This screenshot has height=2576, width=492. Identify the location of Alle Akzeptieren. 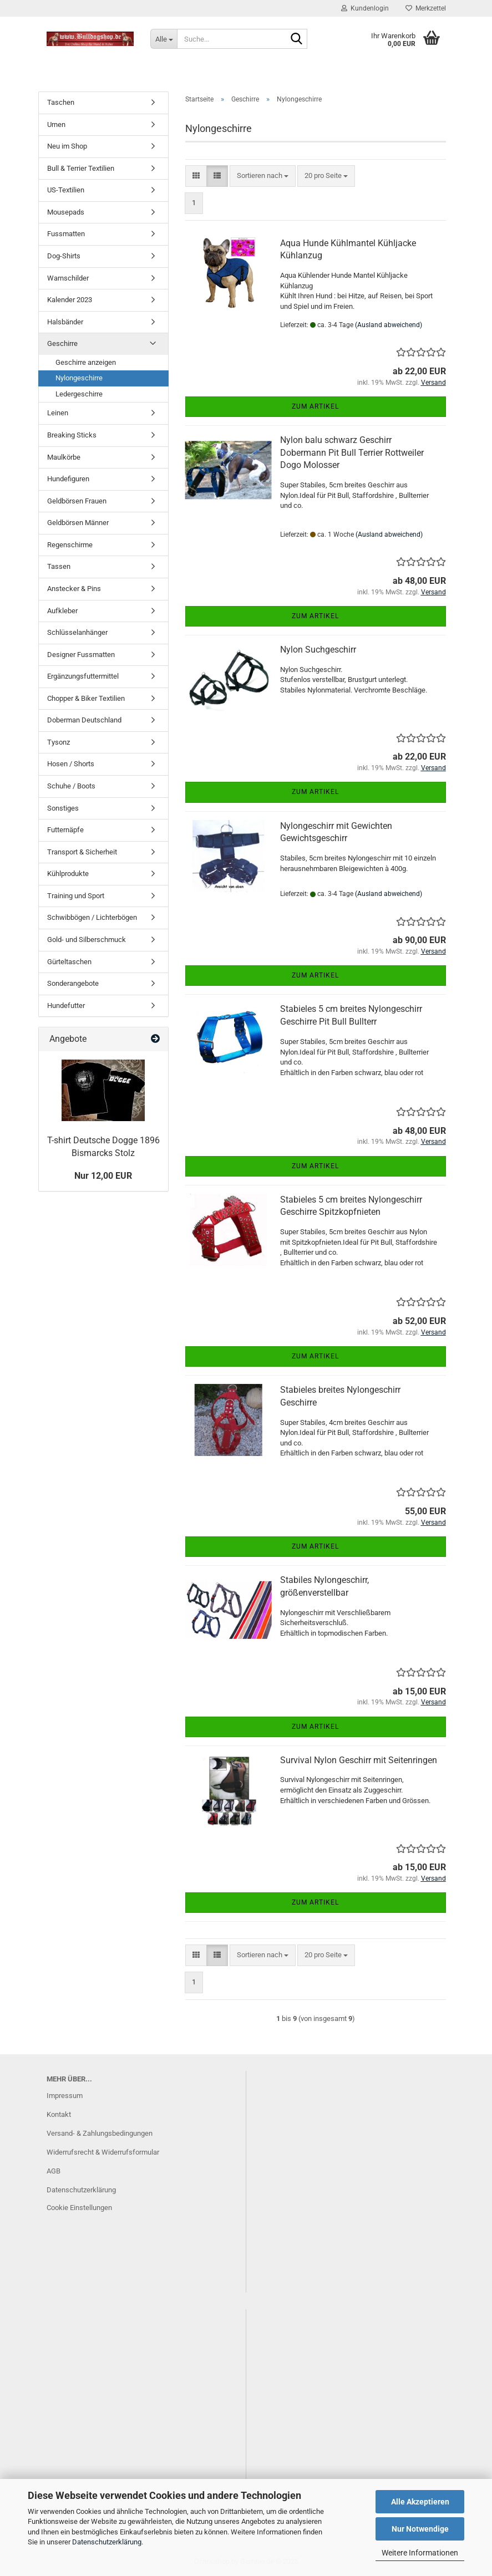
(420, 2501).